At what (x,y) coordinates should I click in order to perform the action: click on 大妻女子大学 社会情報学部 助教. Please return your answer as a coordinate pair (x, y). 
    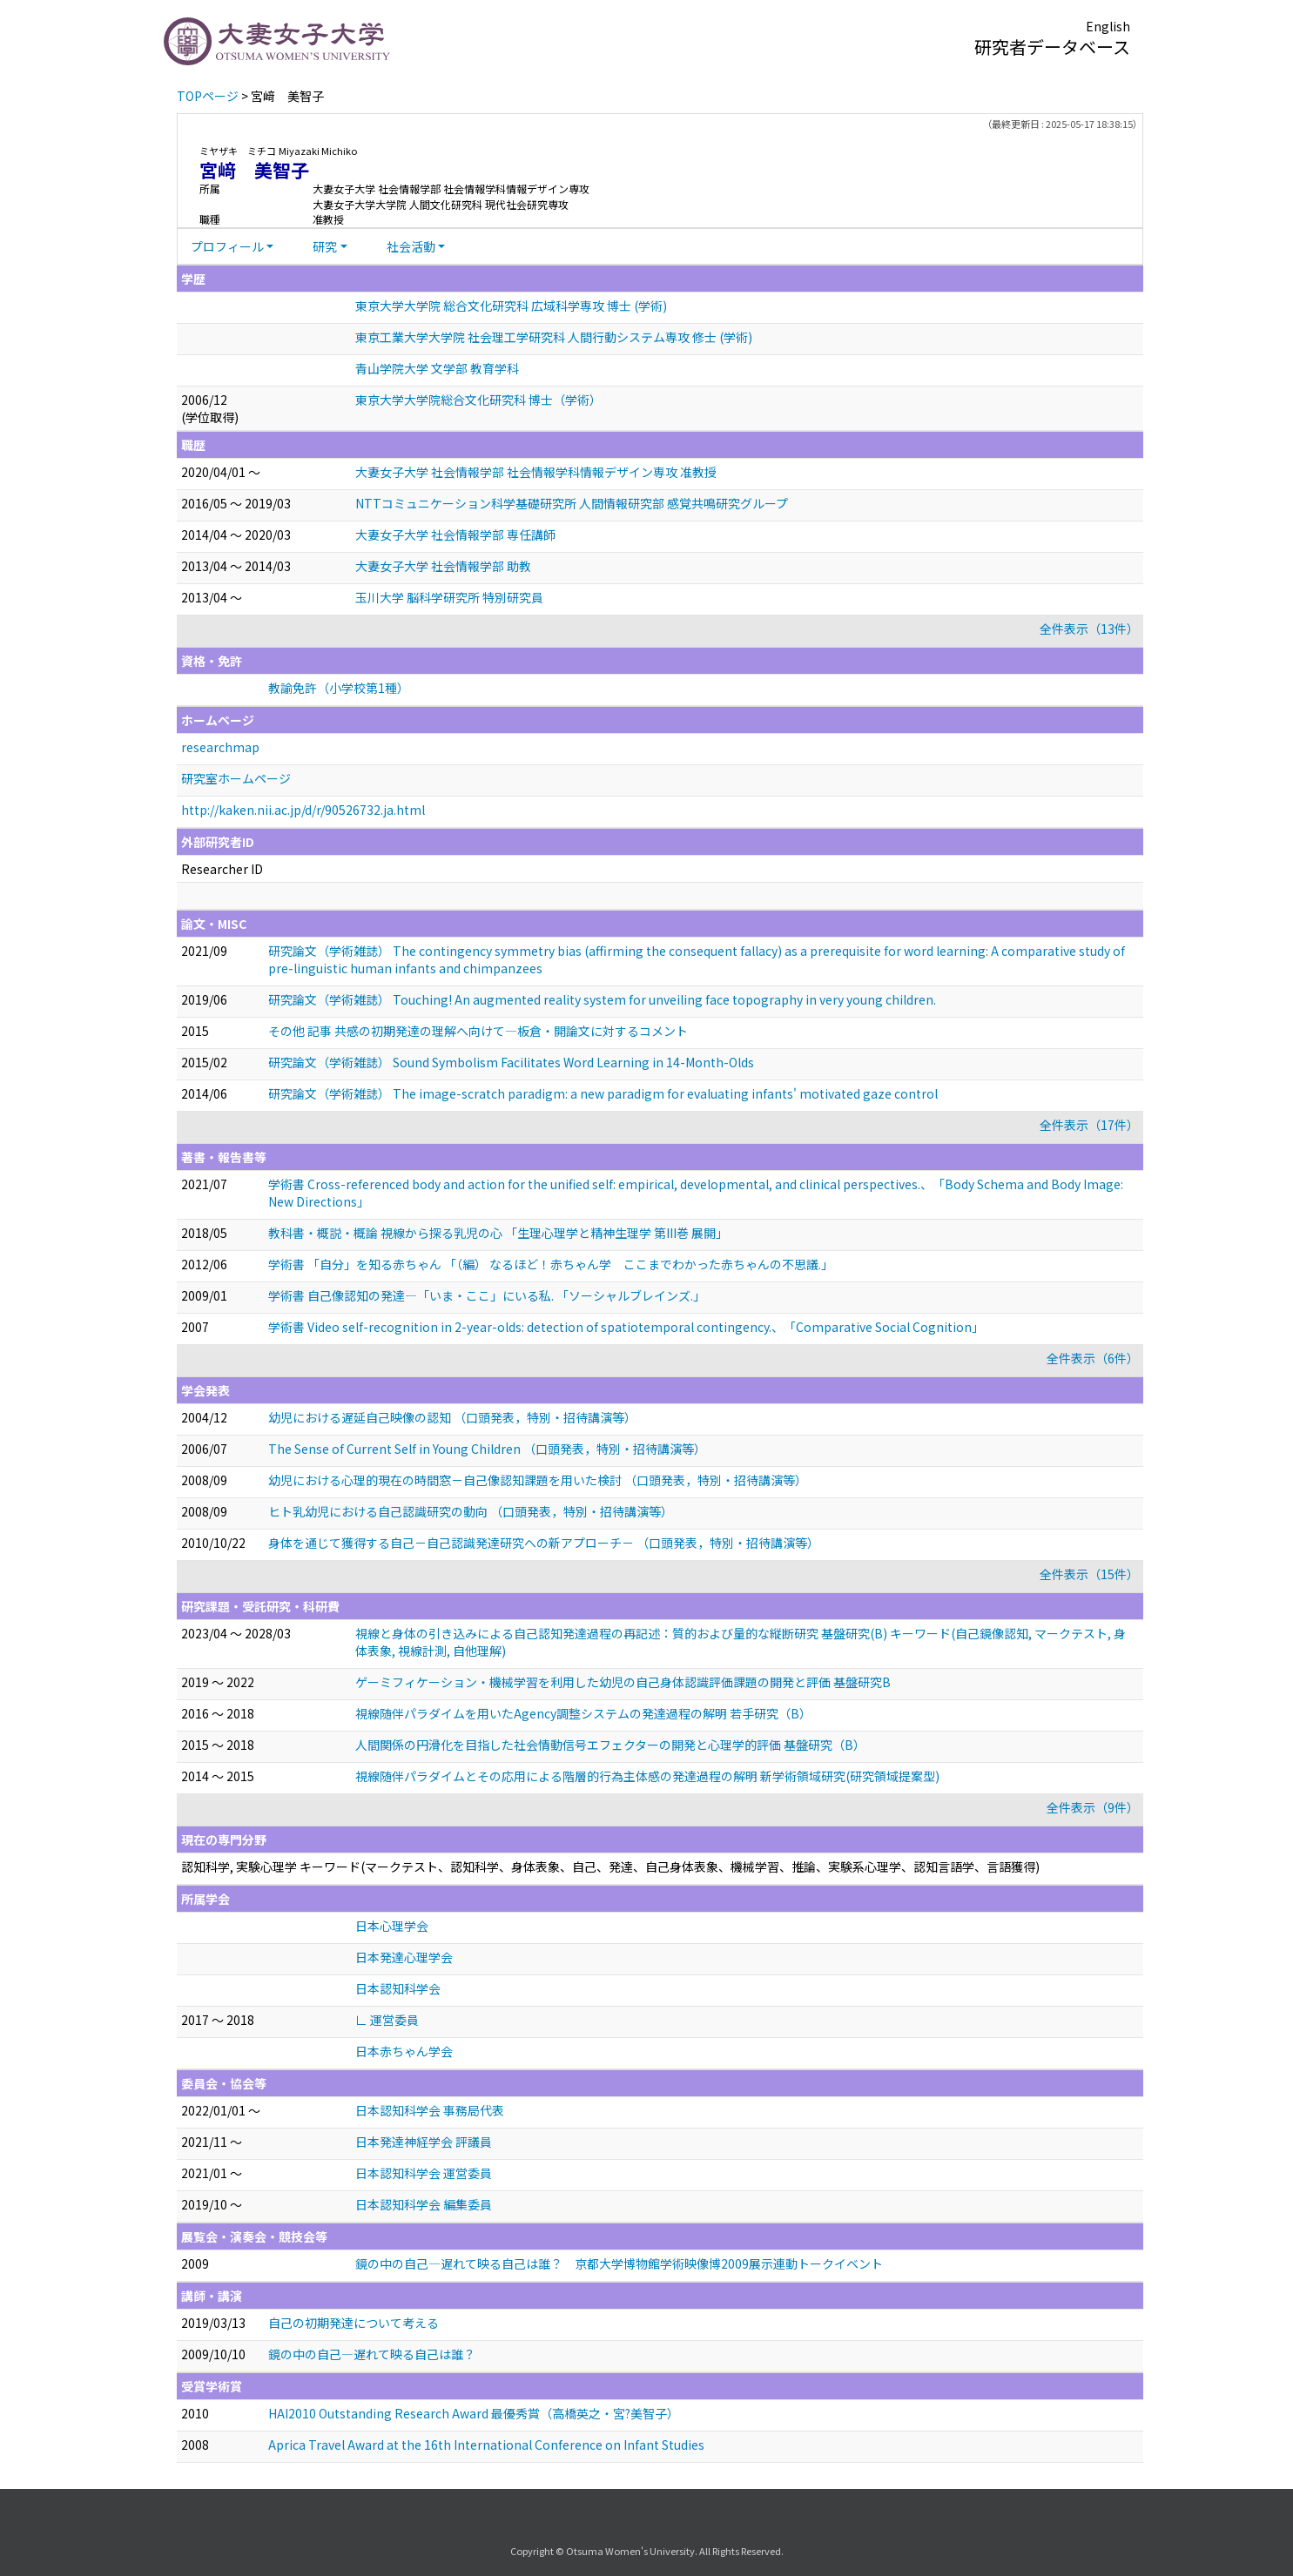
    Looking at the image, I should click on (443, 566).